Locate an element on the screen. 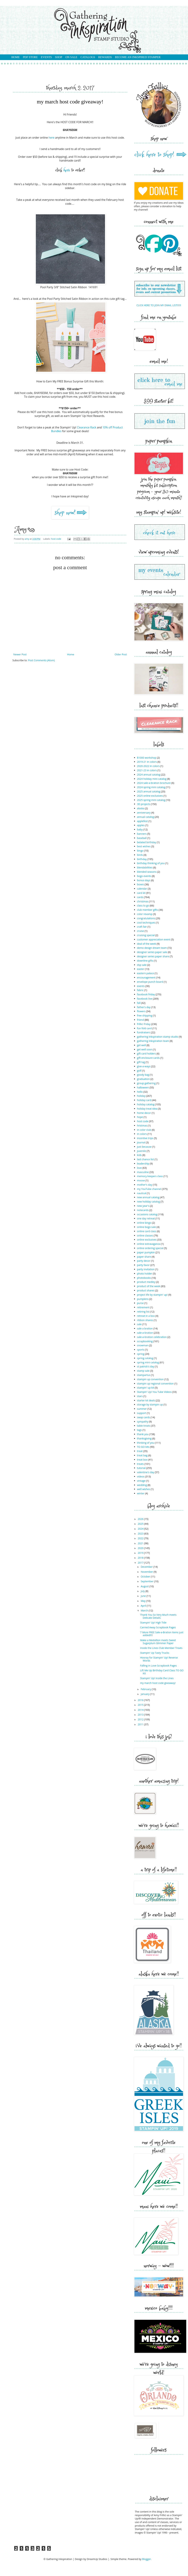 The height and width of the screenshot is (2576, 188). treats is located at coordinates (140, 1464).